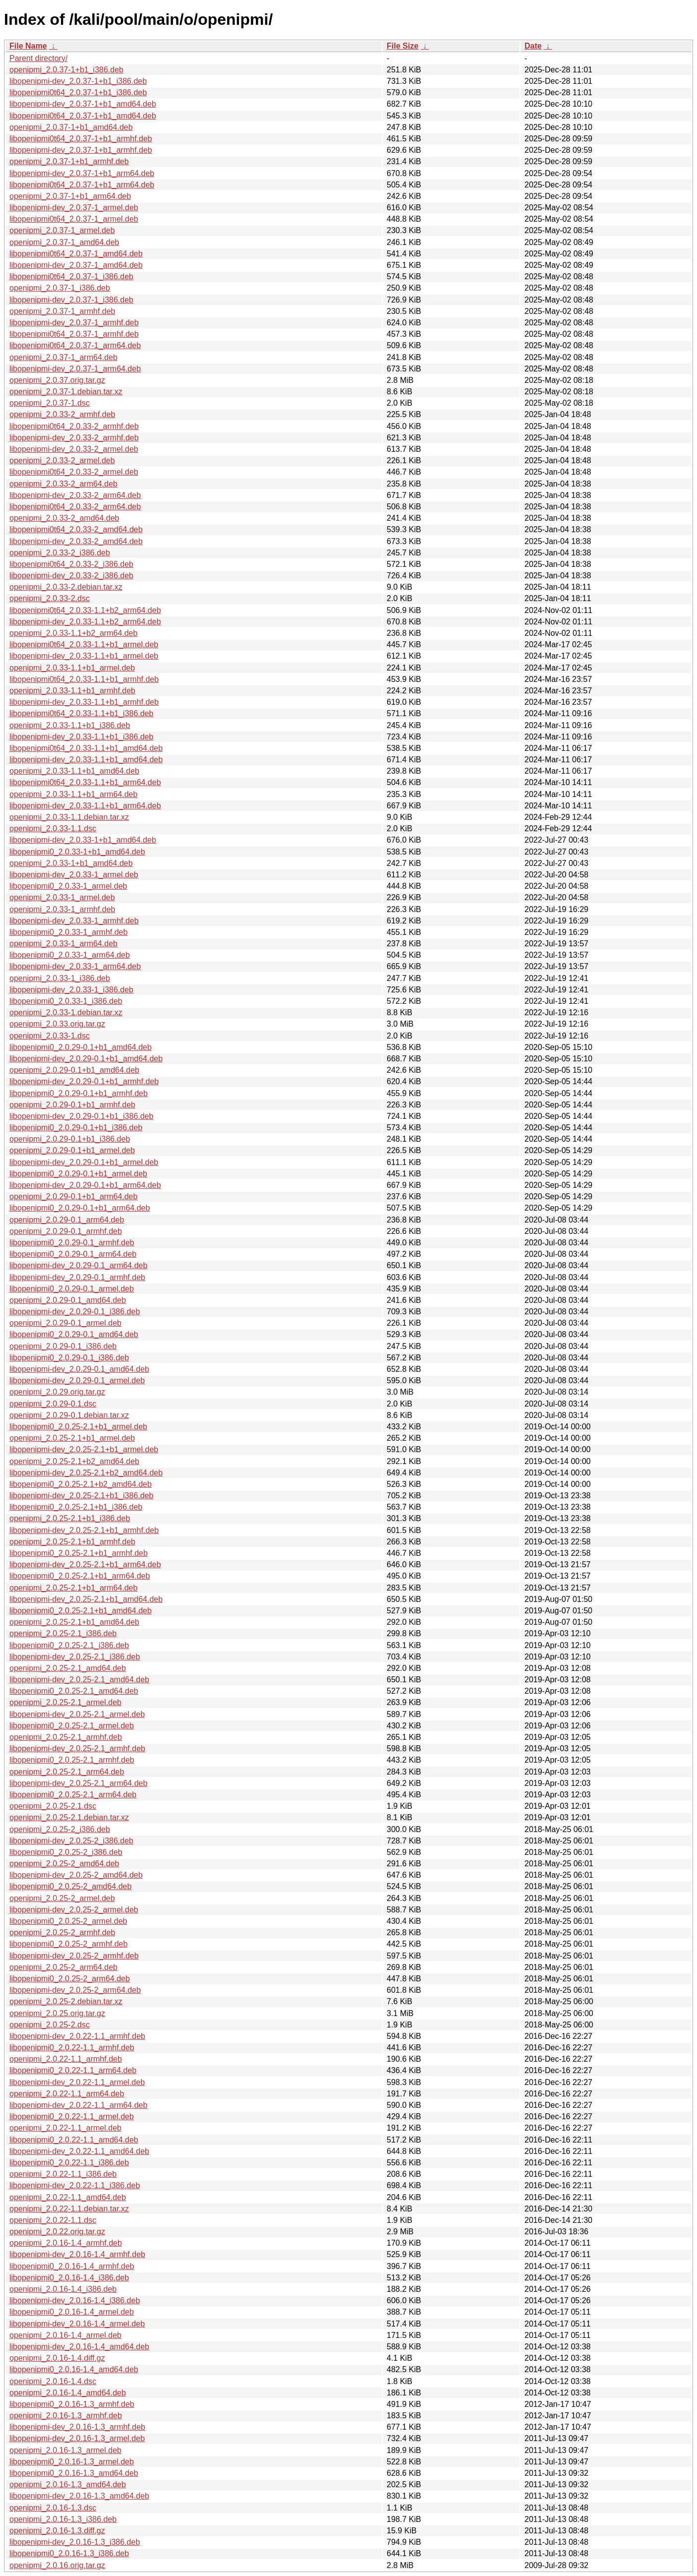  Describe the element at coordinates (57, 2013) in the screenshot. I see `openipmi_2.0.25.orig.tar.gz` at that location.